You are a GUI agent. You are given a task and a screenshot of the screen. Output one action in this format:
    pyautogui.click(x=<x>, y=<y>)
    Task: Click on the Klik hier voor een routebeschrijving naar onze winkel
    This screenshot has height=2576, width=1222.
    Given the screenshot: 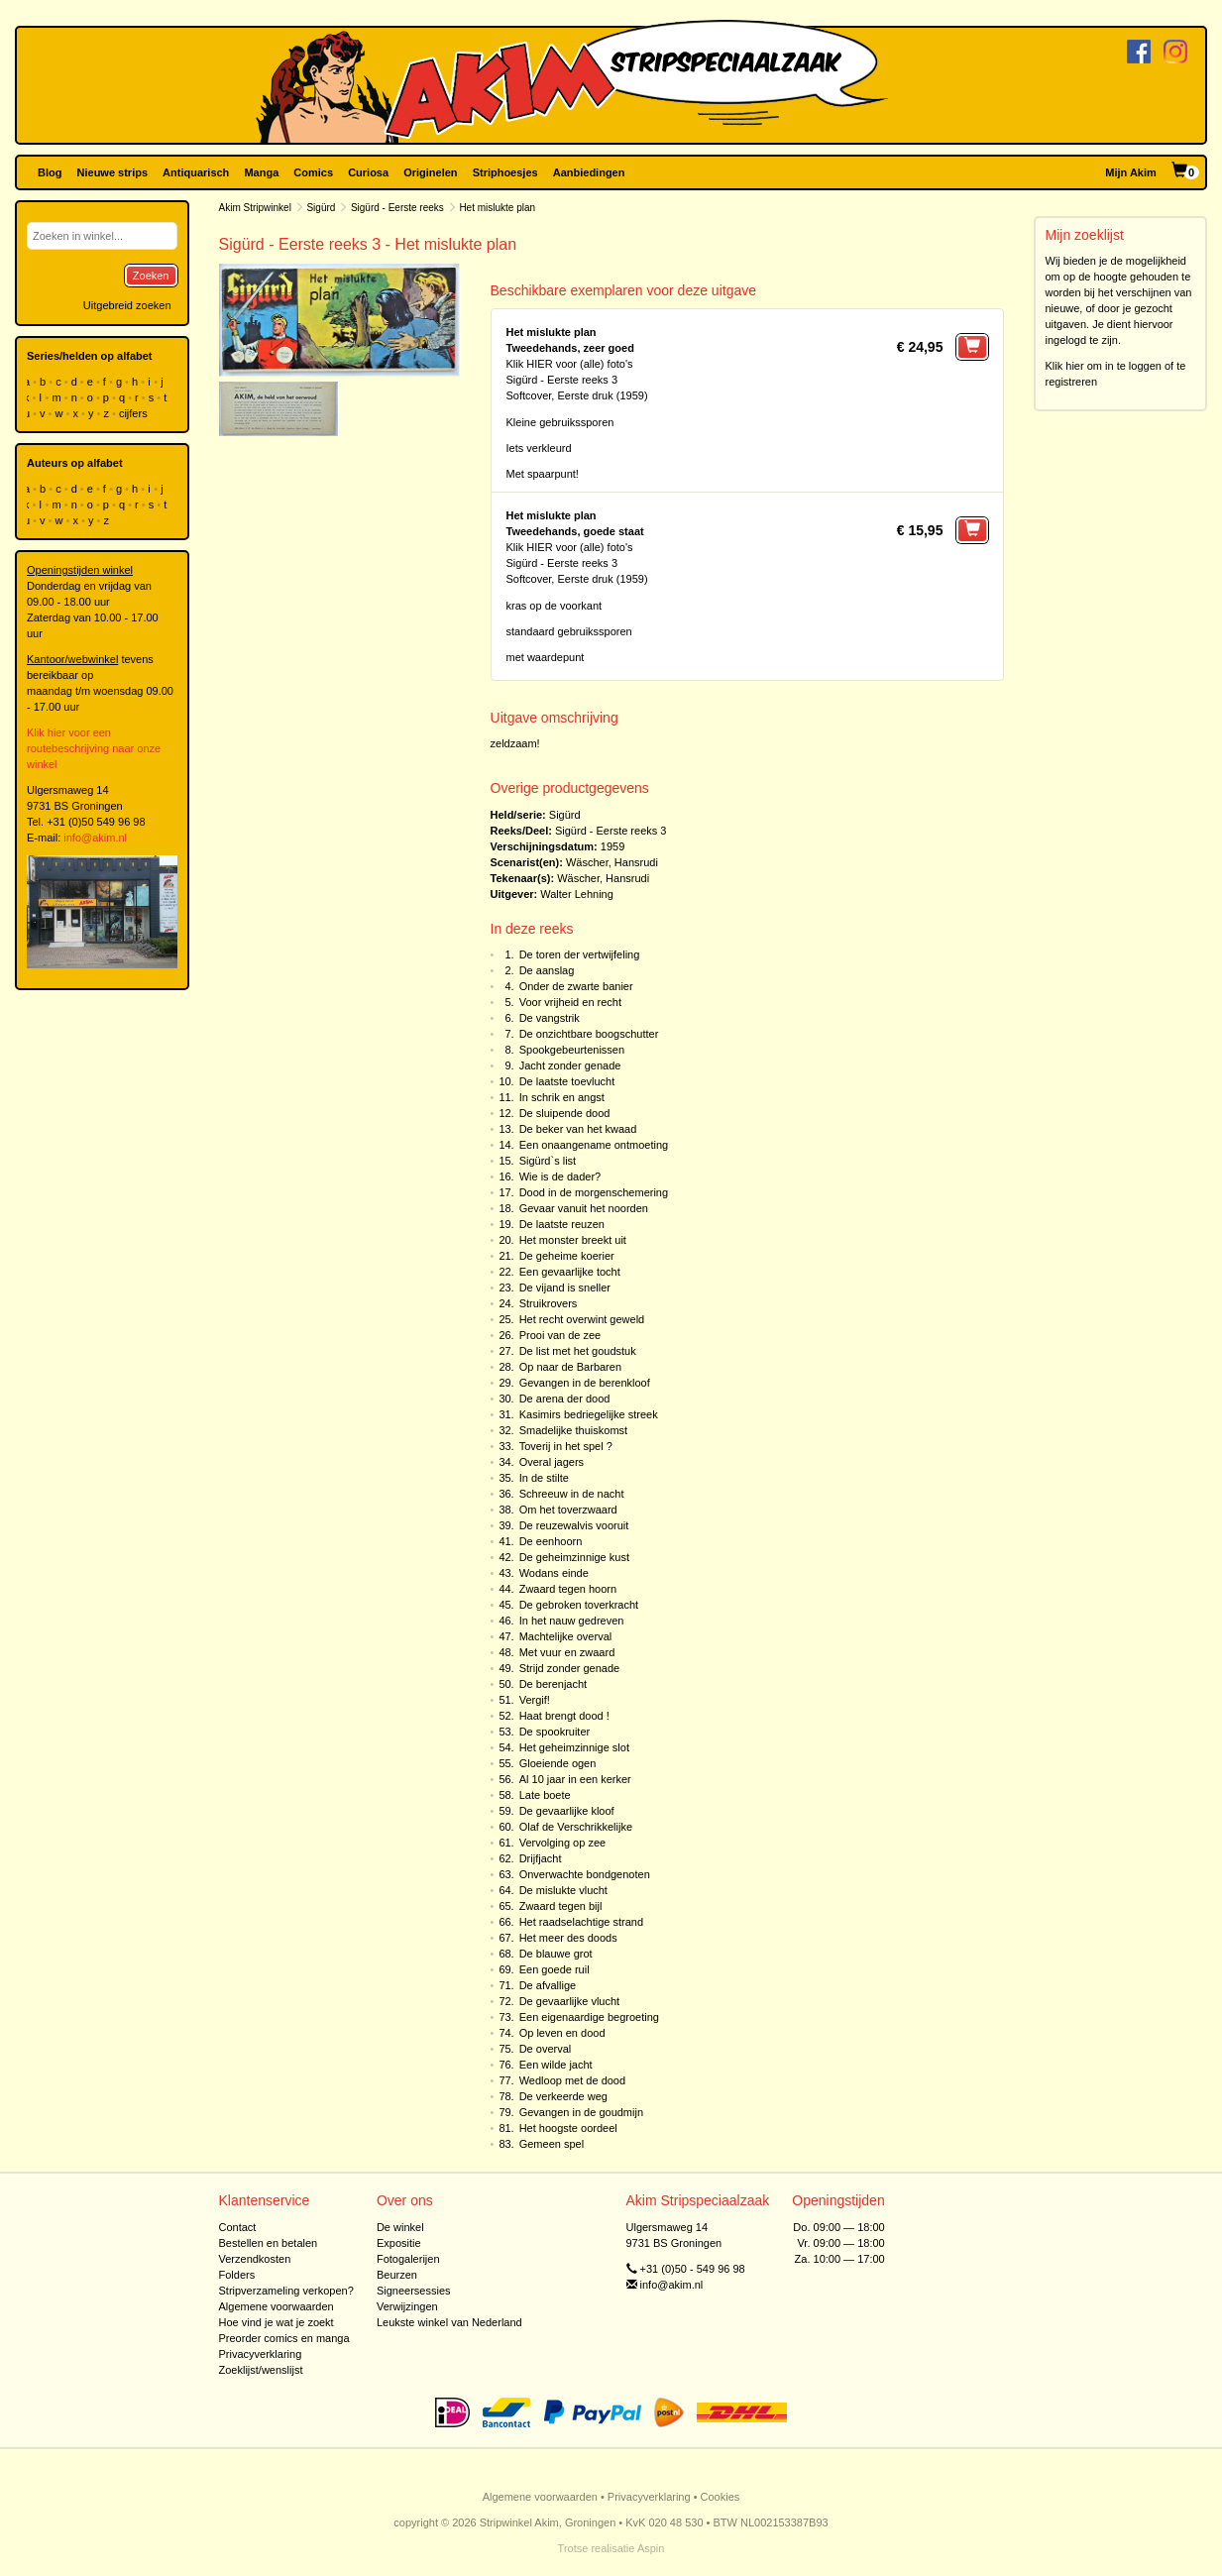 What is the action you would take?
    pyautogui.click(x=94, y=748)
    